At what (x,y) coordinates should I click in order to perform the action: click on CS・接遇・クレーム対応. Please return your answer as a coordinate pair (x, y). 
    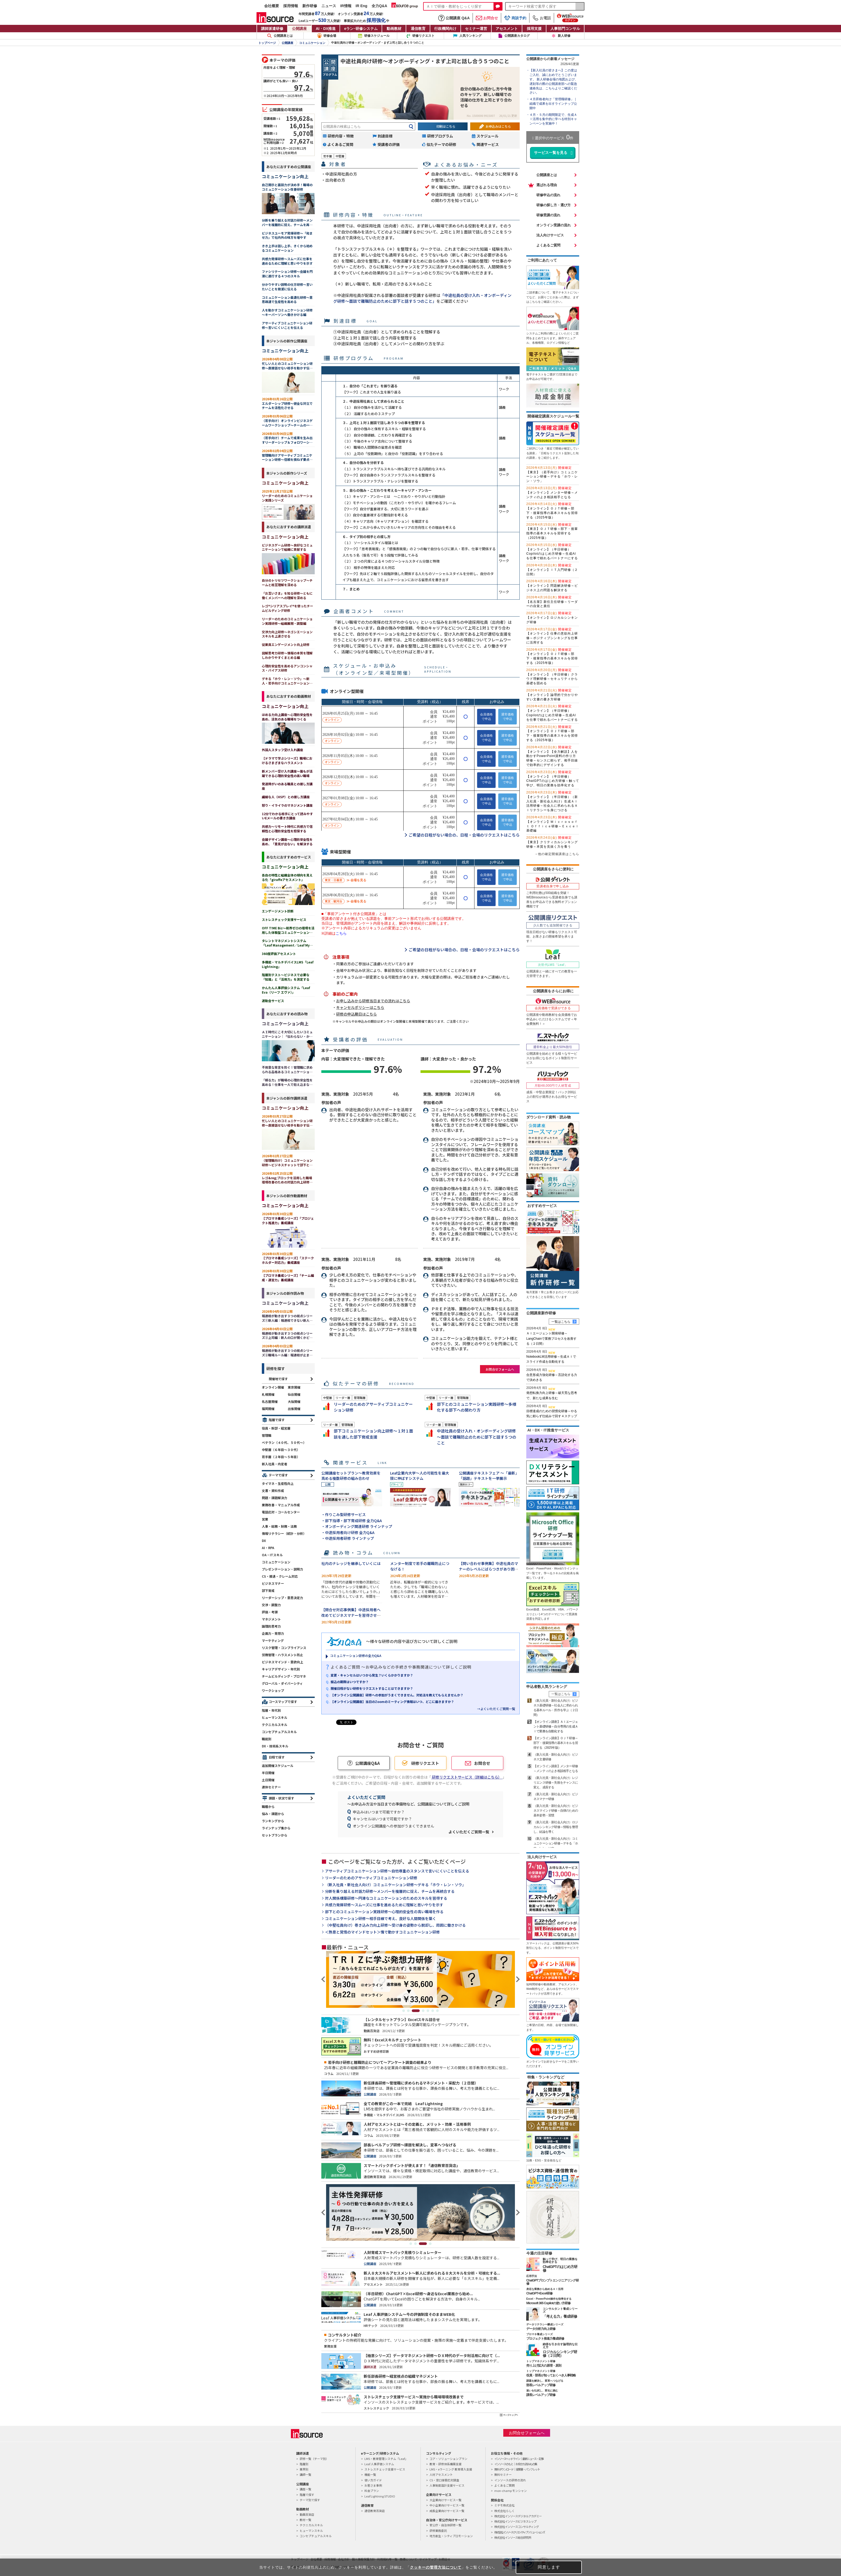
    Looking at the image, I should click on (280, 1576).